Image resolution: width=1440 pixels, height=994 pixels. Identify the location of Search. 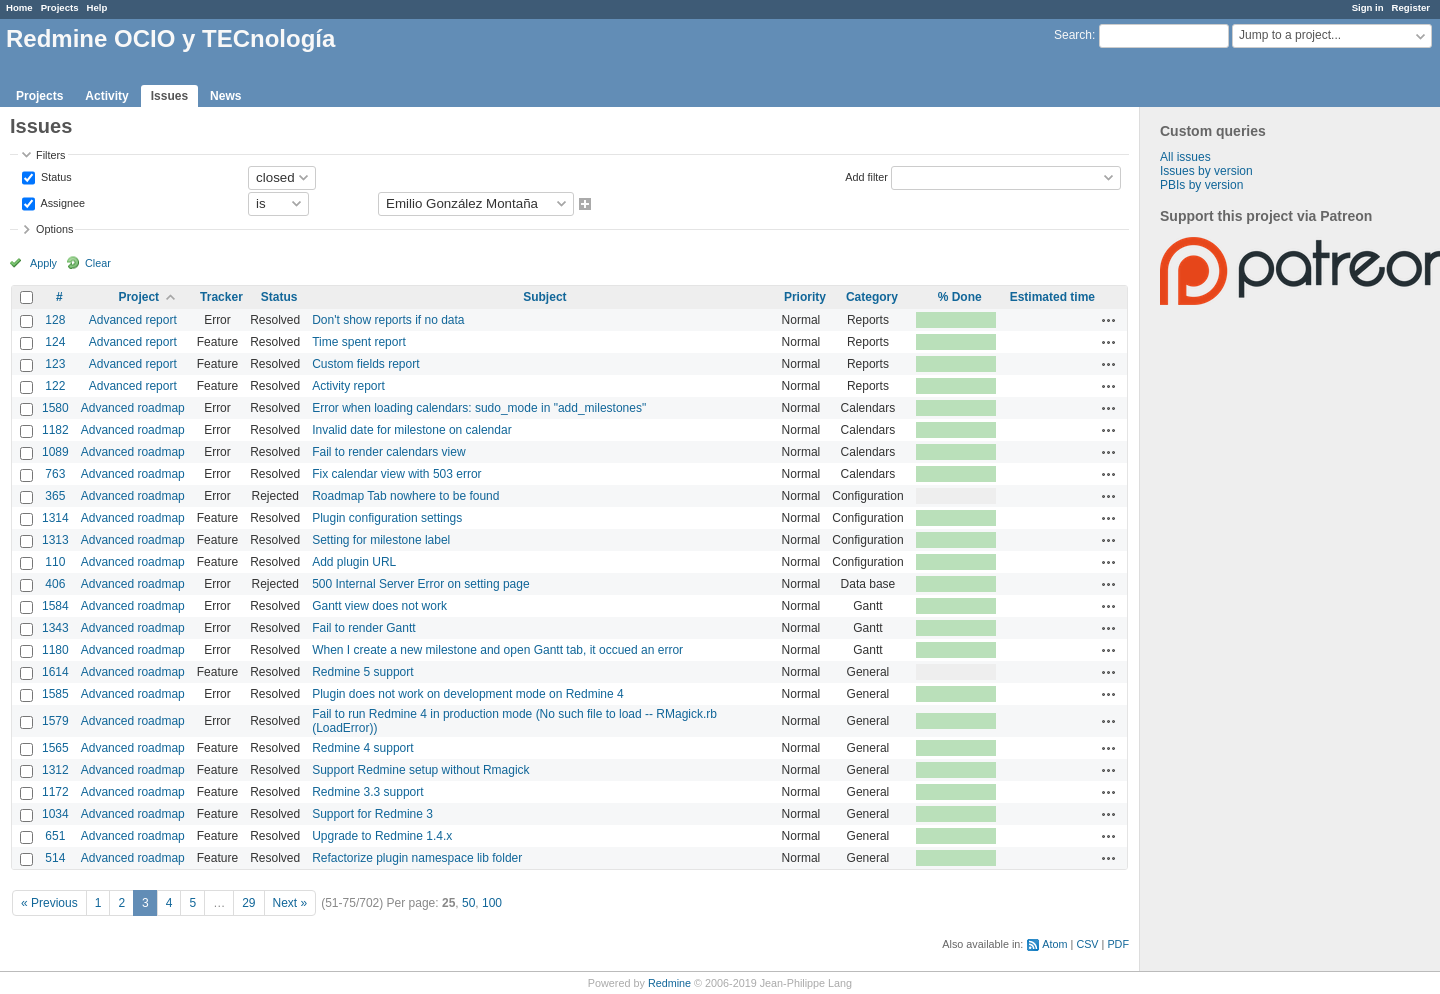
(1073, 35).